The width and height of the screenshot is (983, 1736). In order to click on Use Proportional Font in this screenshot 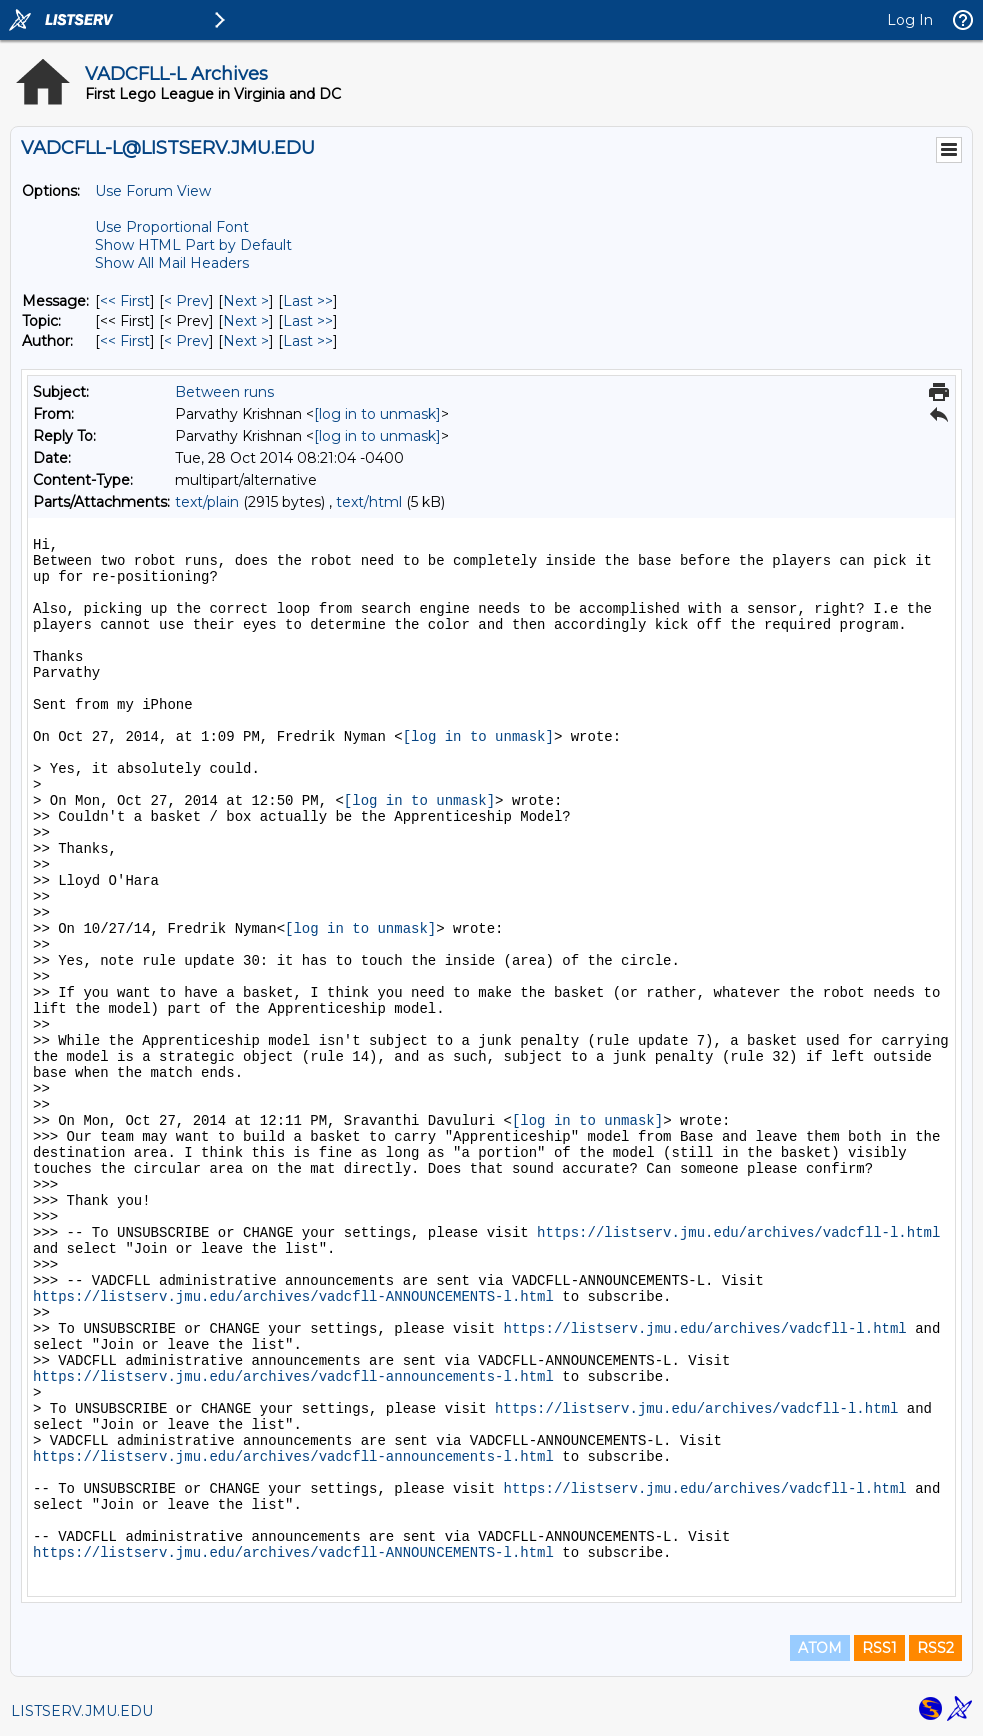, I will do `click(172, 227)`.